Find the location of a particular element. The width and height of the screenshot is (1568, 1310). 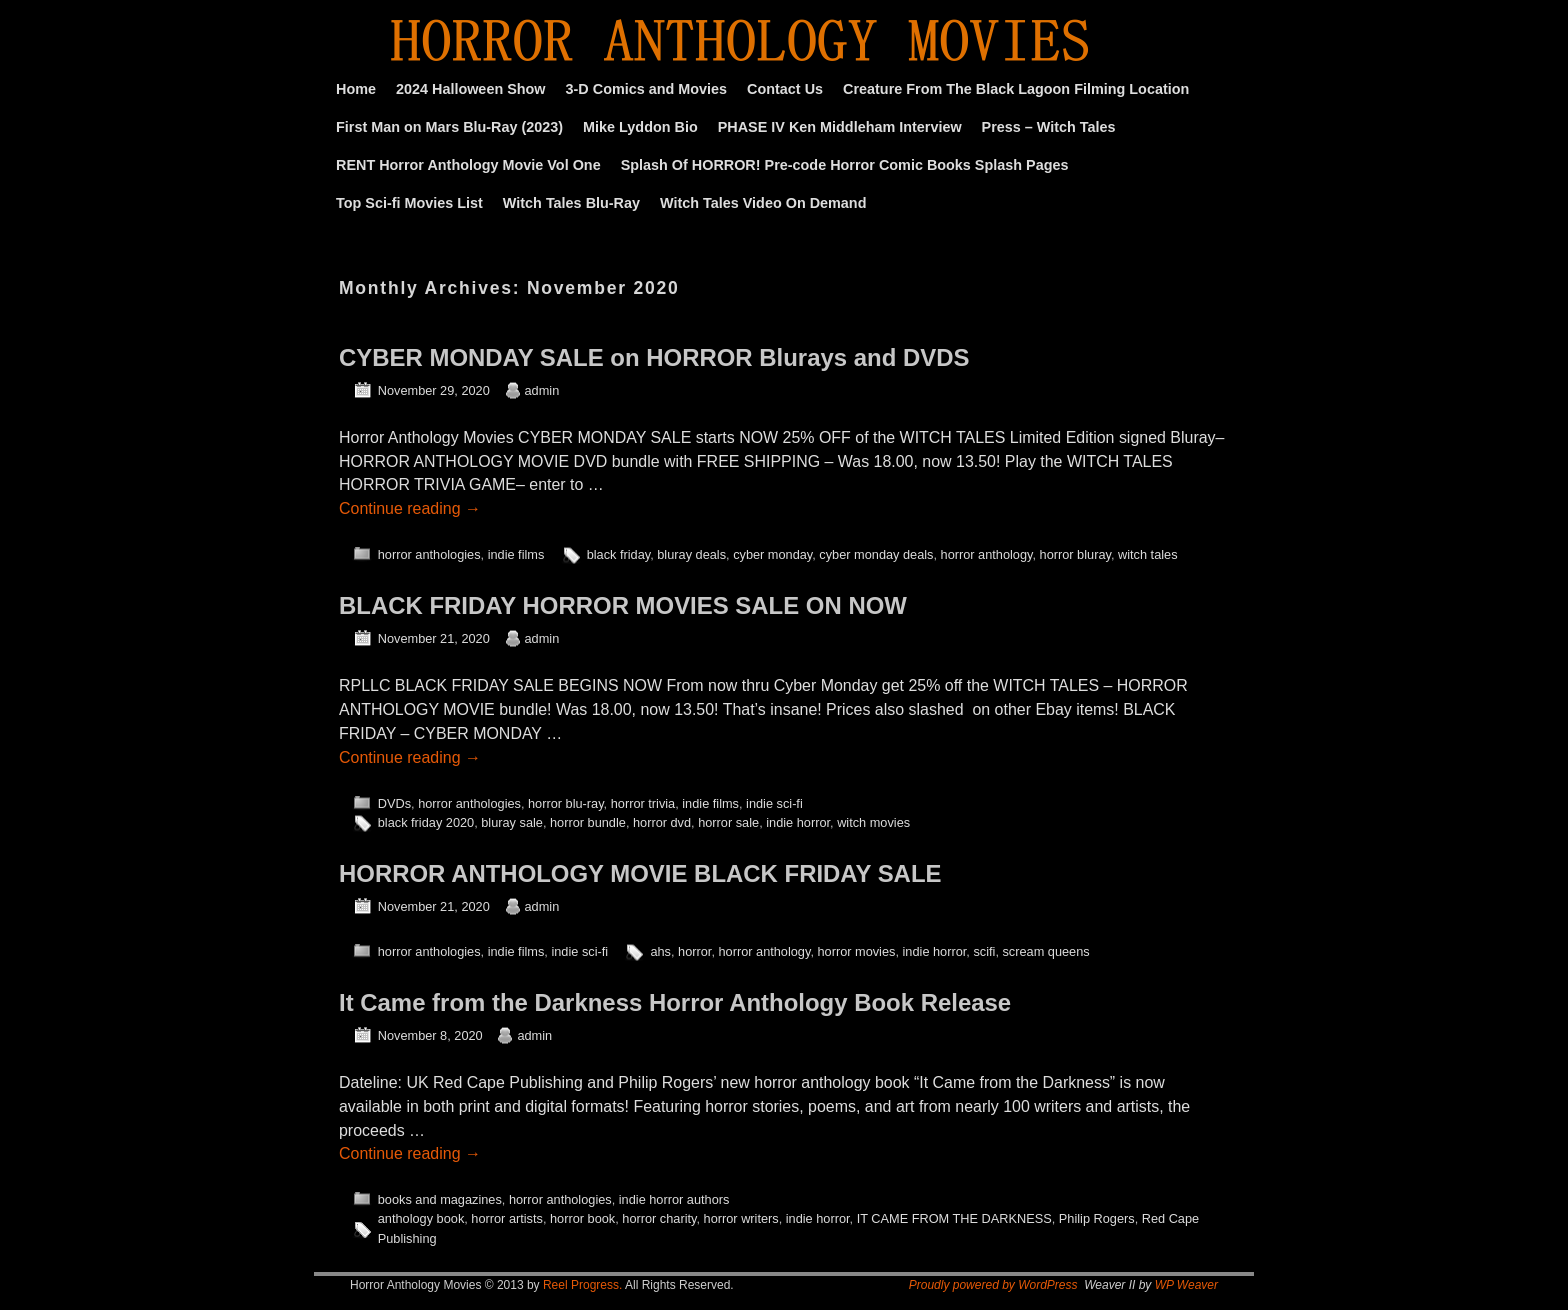

Home is located at coordinates (356, 89).